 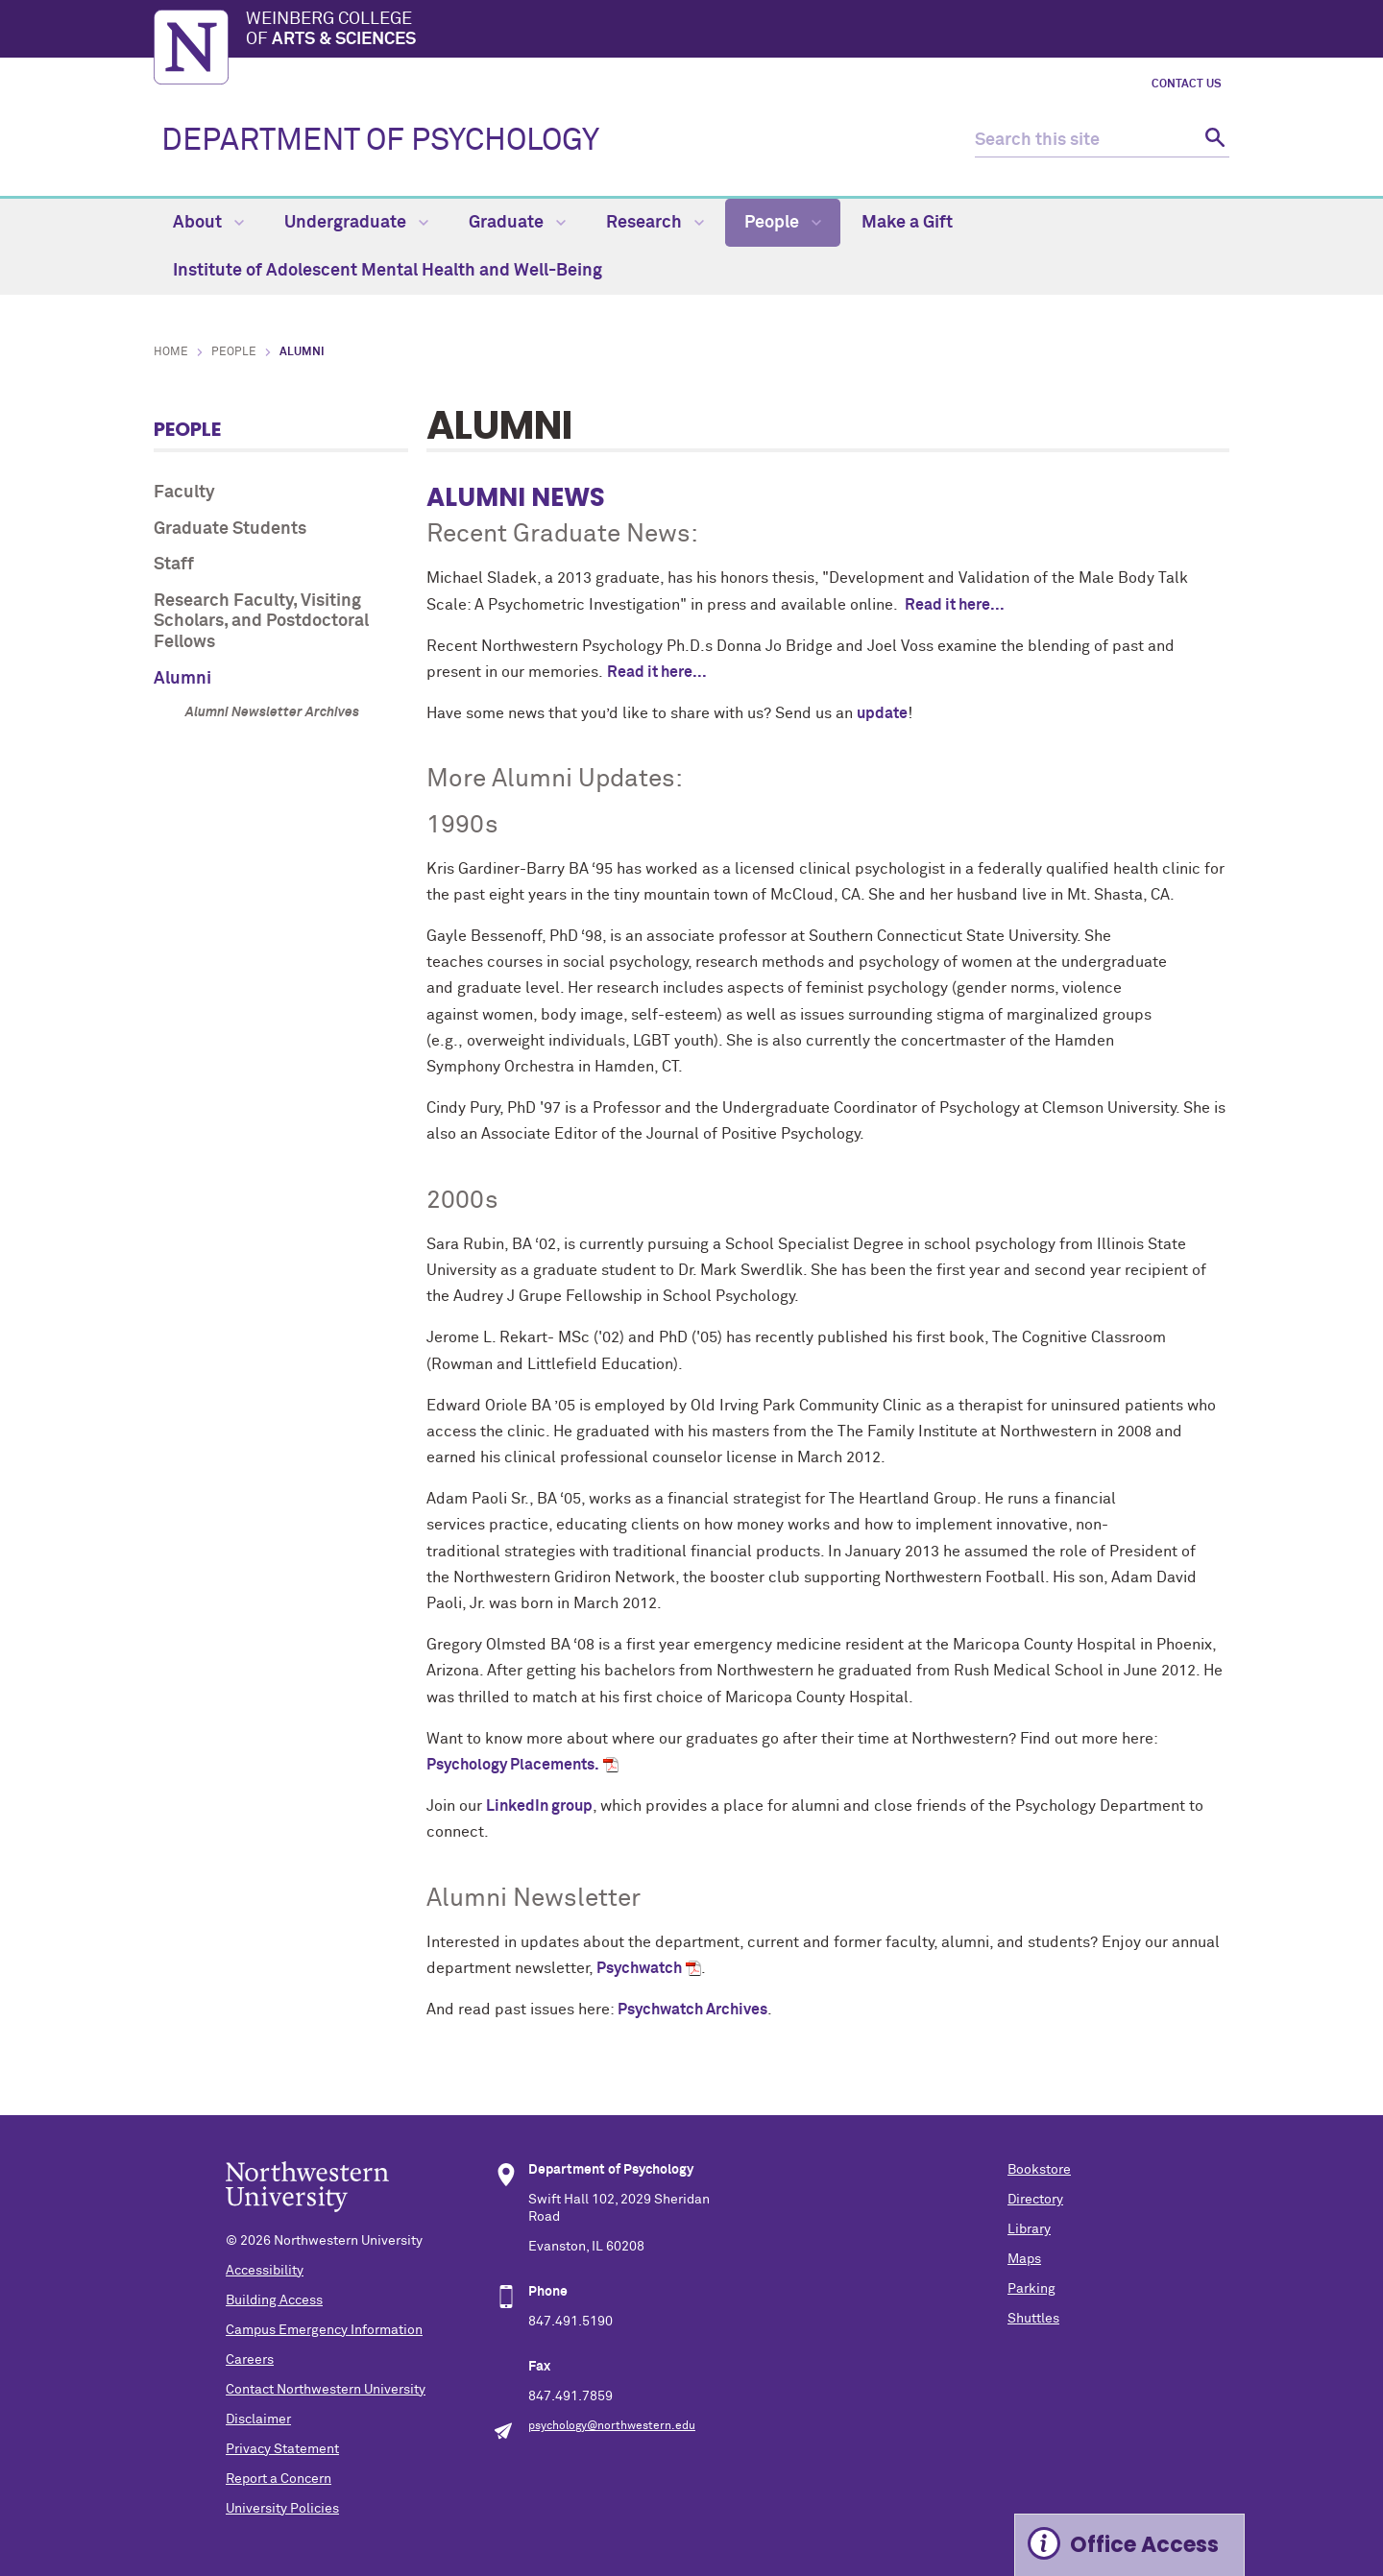 What do you see at coordinates (692, 2009) in the screenshot?
I see `Psychwatch Archives` at bounding box center [692, 2009].